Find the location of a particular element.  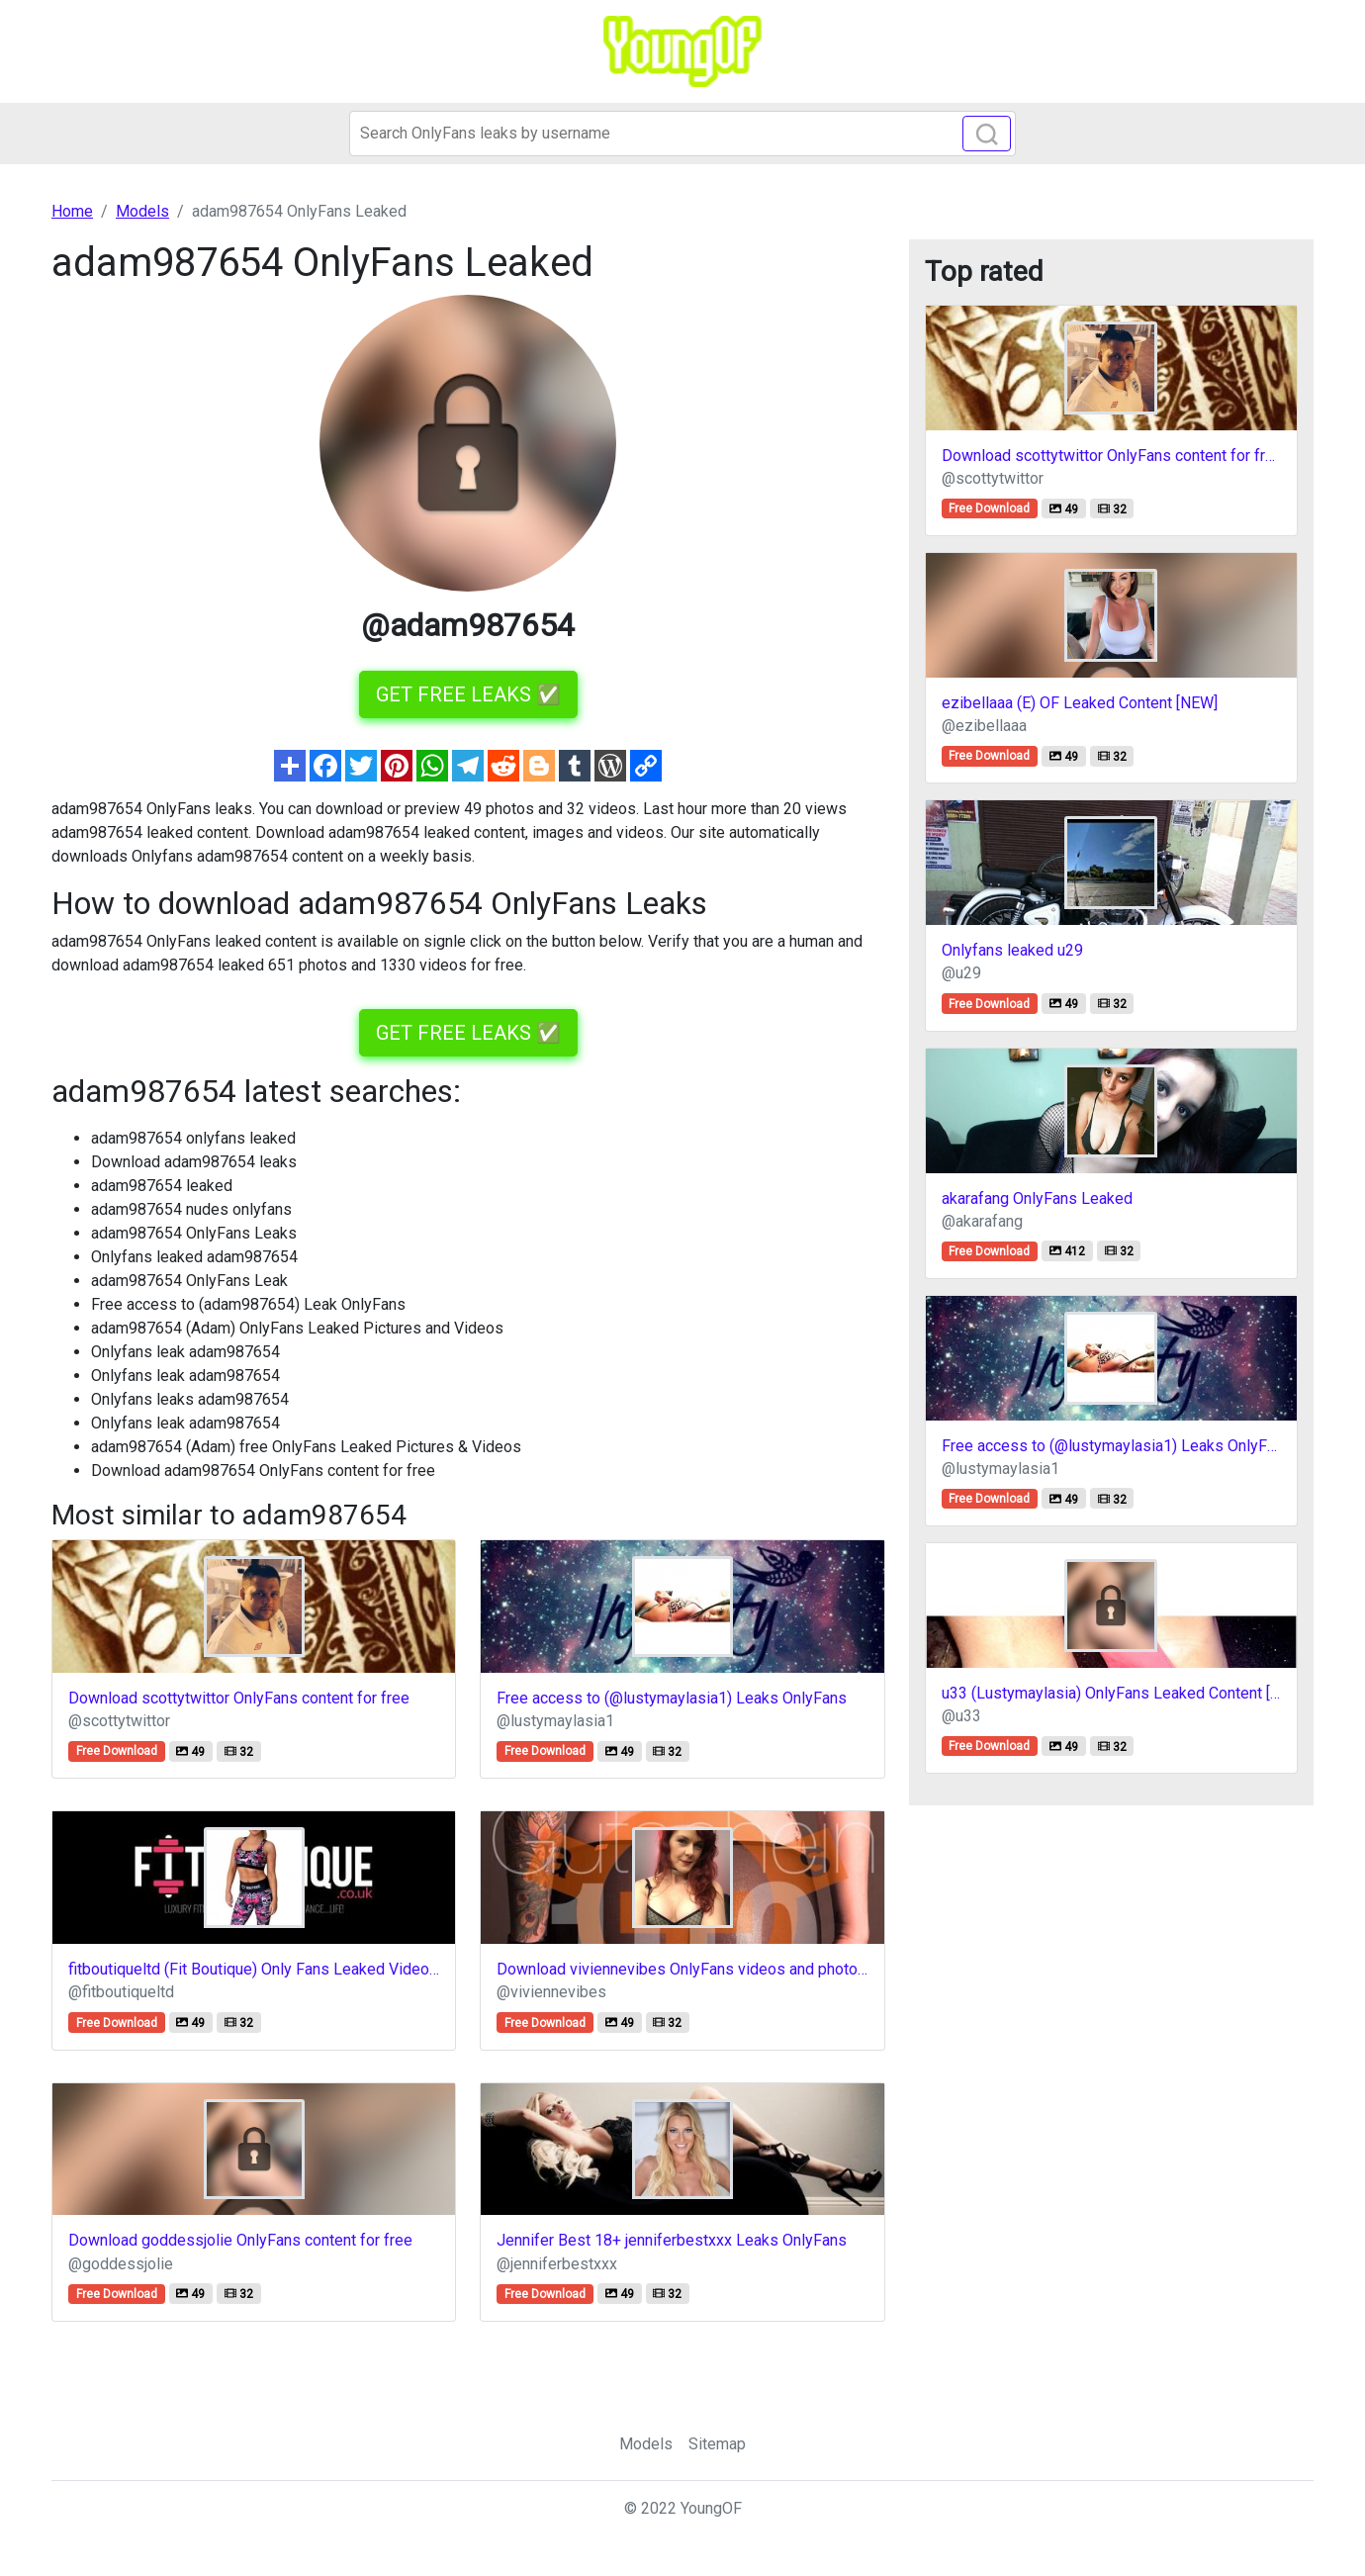

Sitemap is located at coordinates (717, 2444).